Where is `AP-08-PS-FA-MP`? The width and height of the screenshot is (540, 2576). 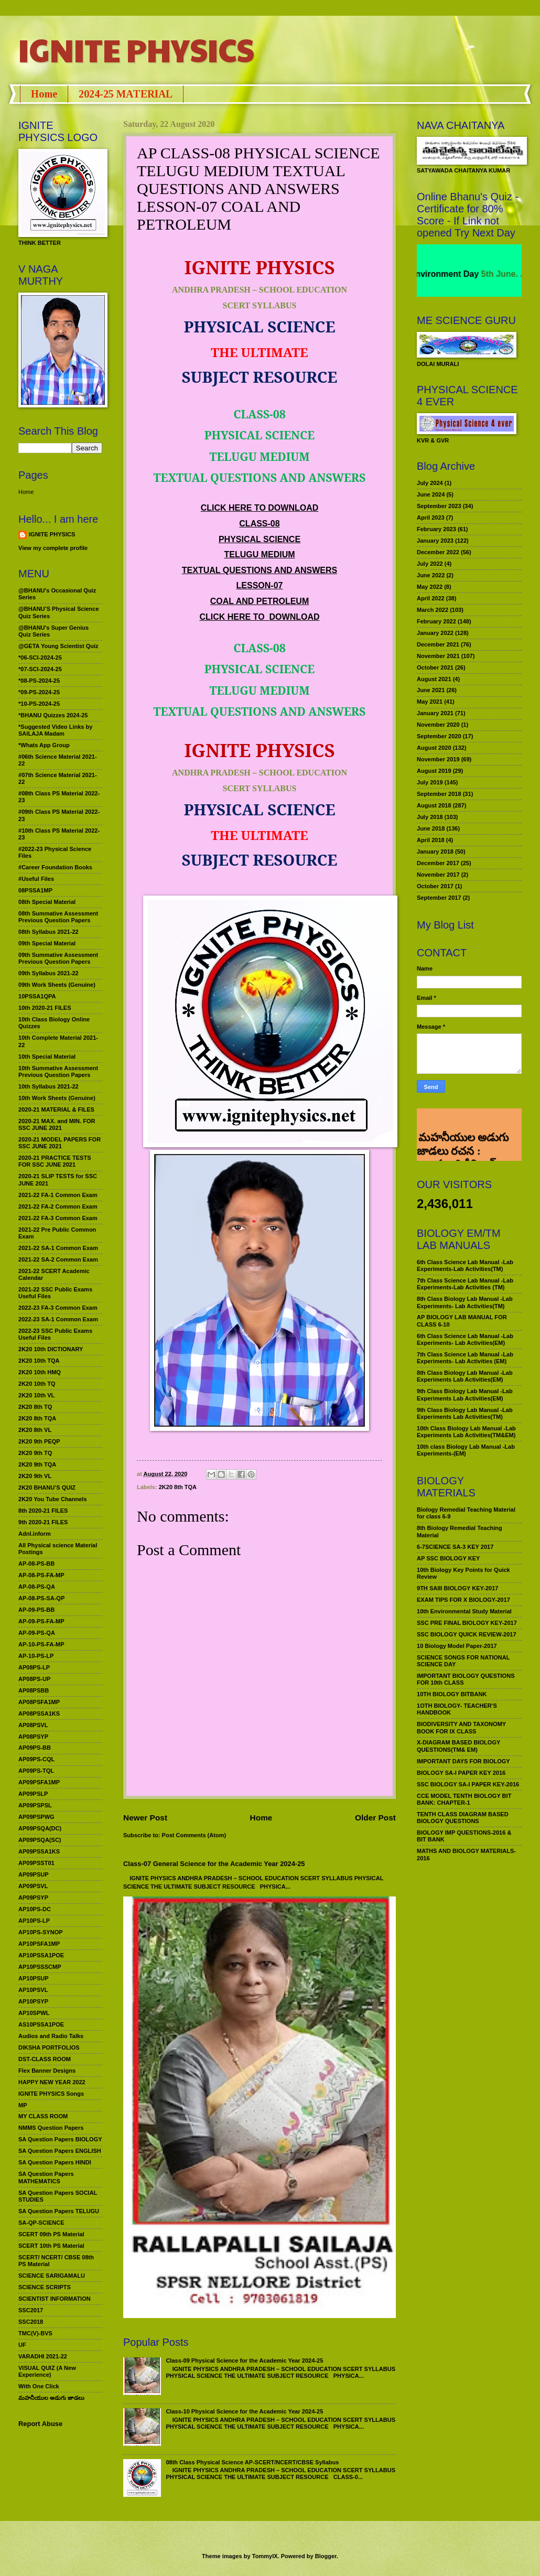 AP-08-PS-FA-MP is located at coordinates (41, 1575).